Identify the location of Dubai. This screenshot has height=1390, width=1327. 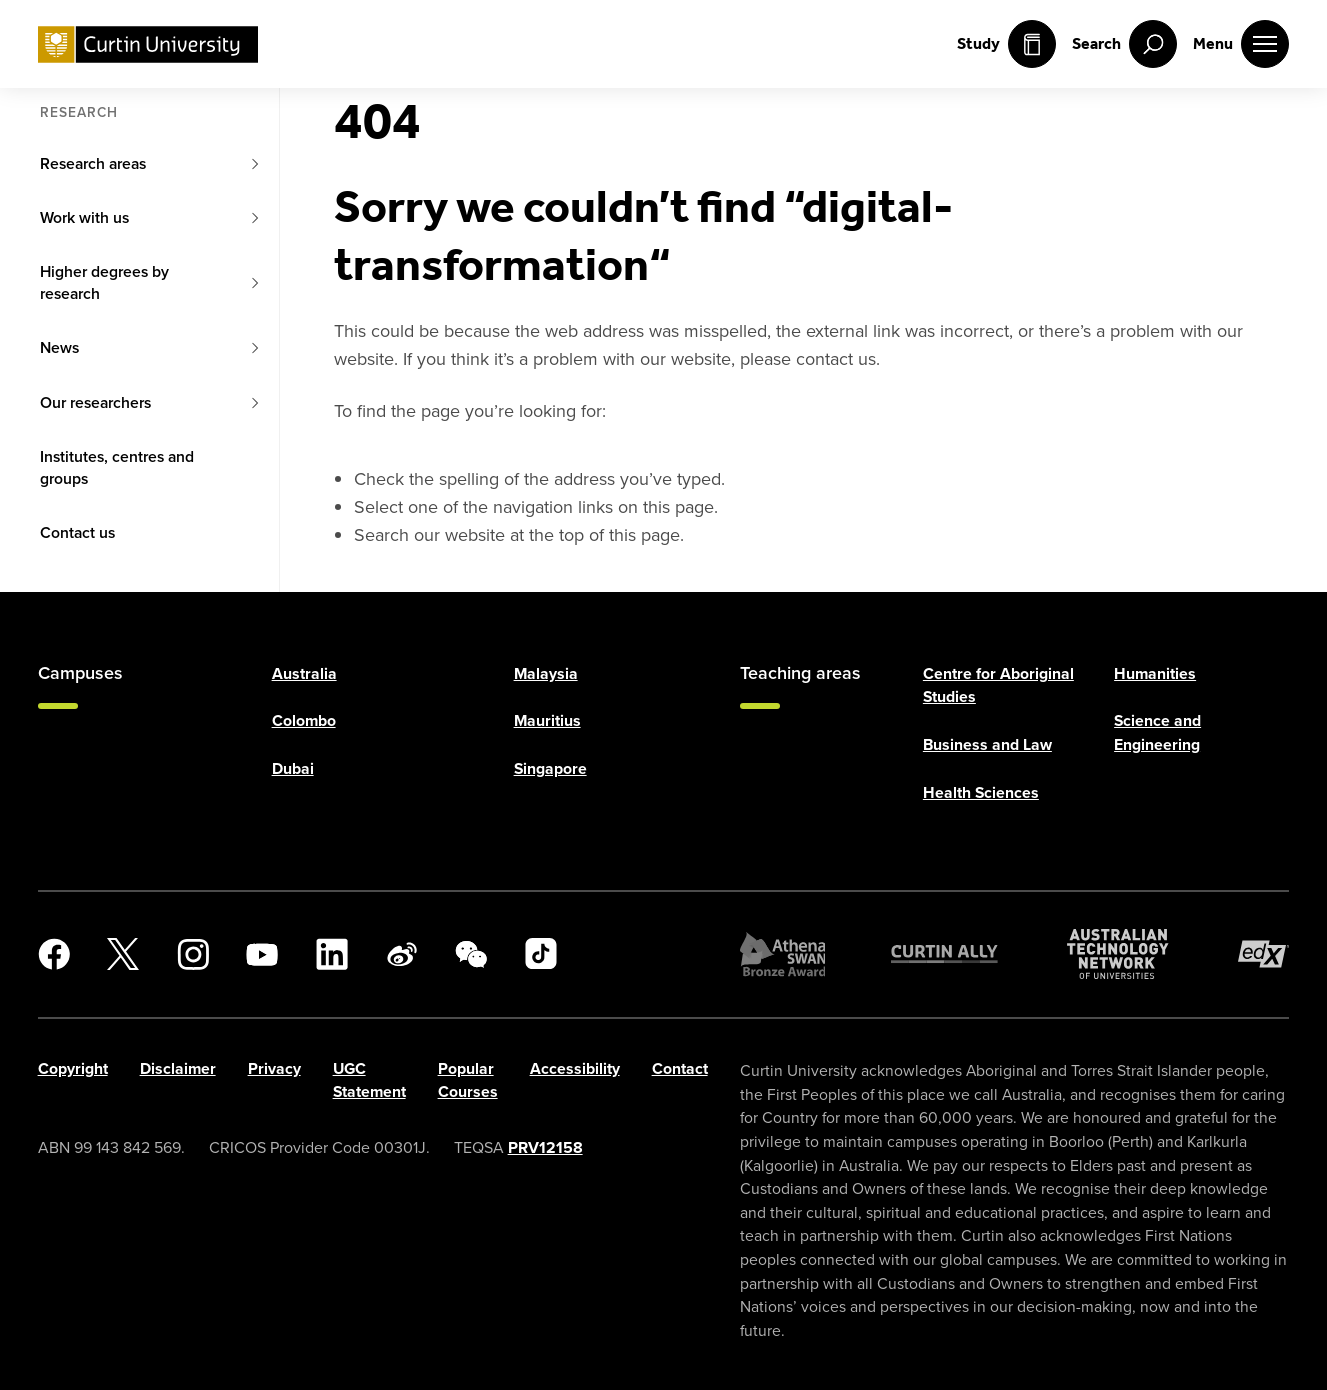
(293, 768).